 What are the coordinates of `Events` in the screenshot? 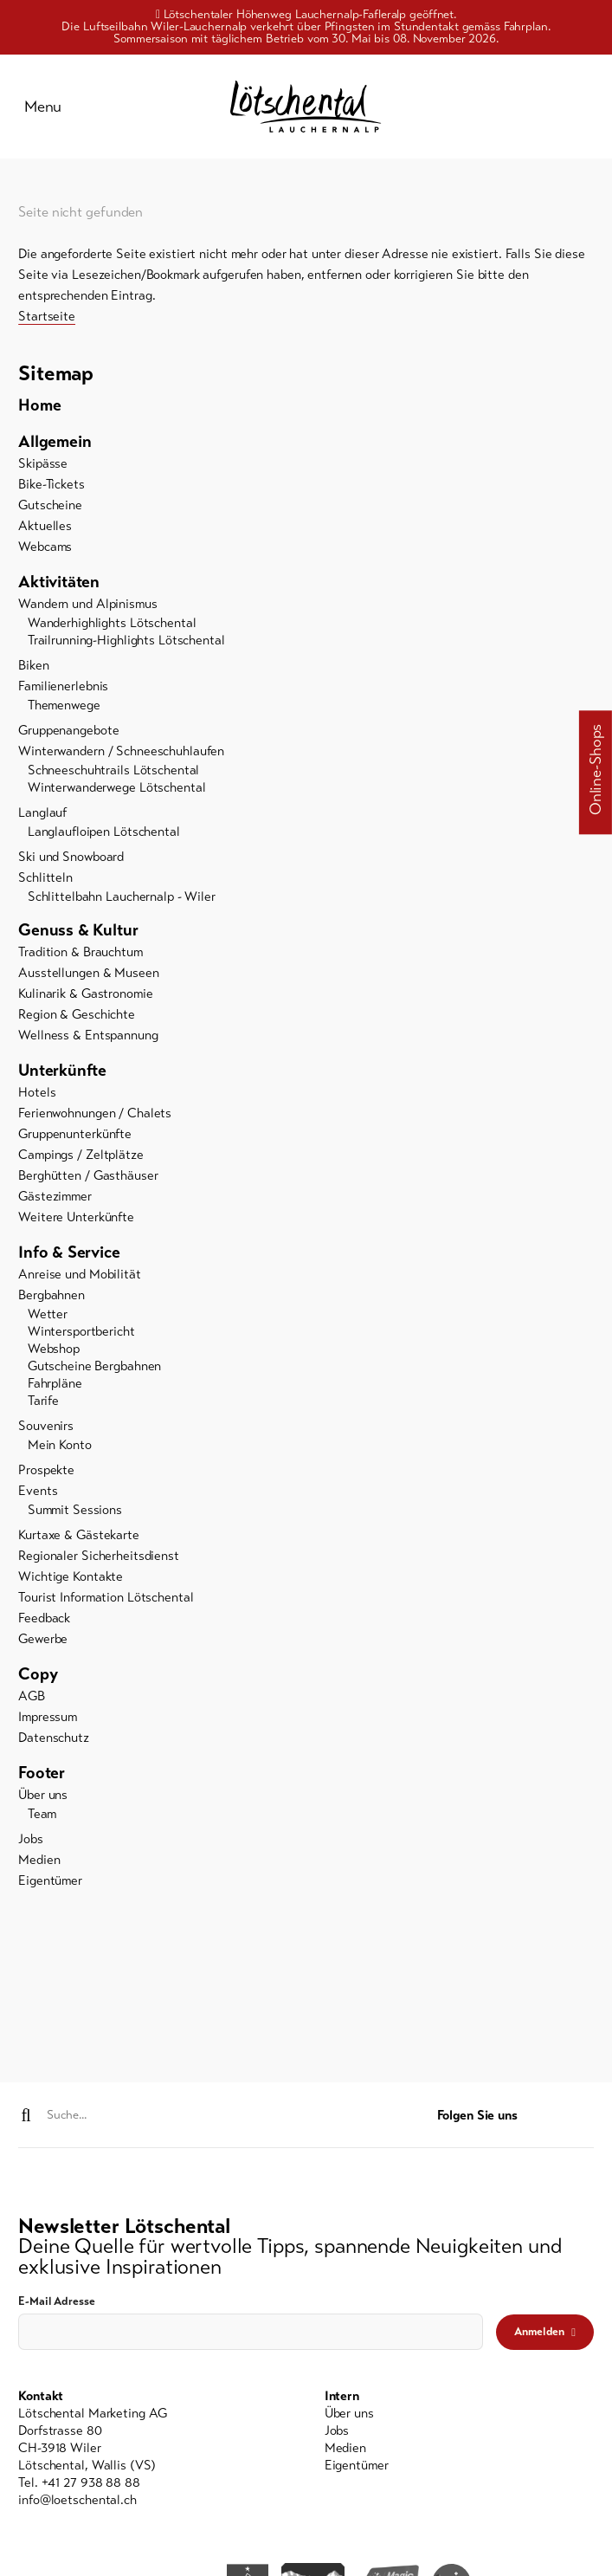 It's located at (37, 1493).